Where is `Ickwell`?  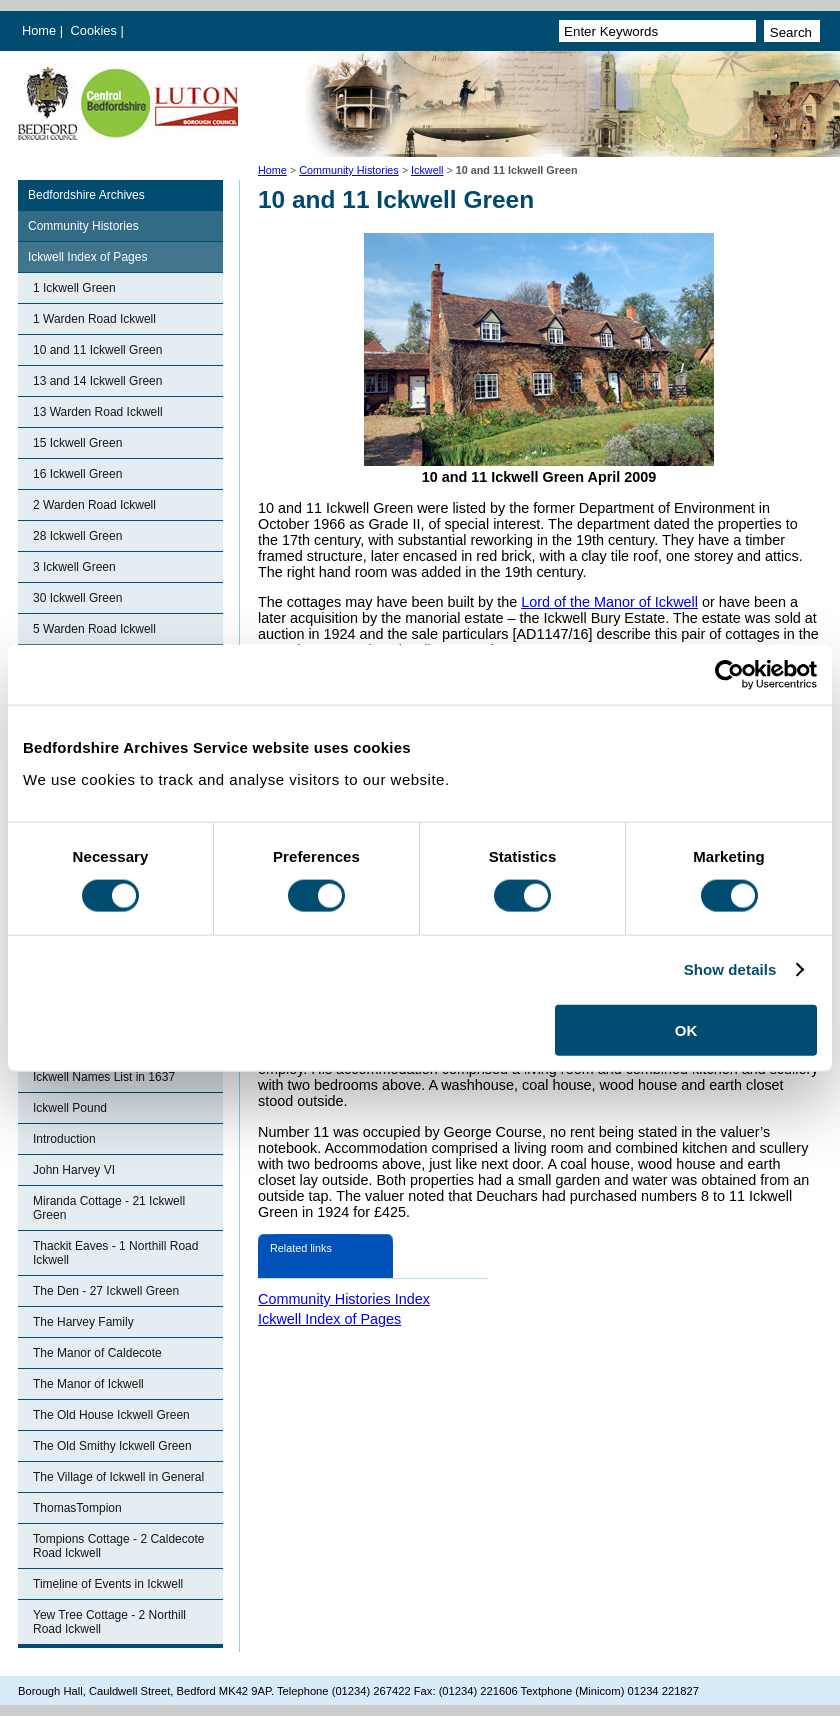
Ickwell is located at coordinates (427, 170).